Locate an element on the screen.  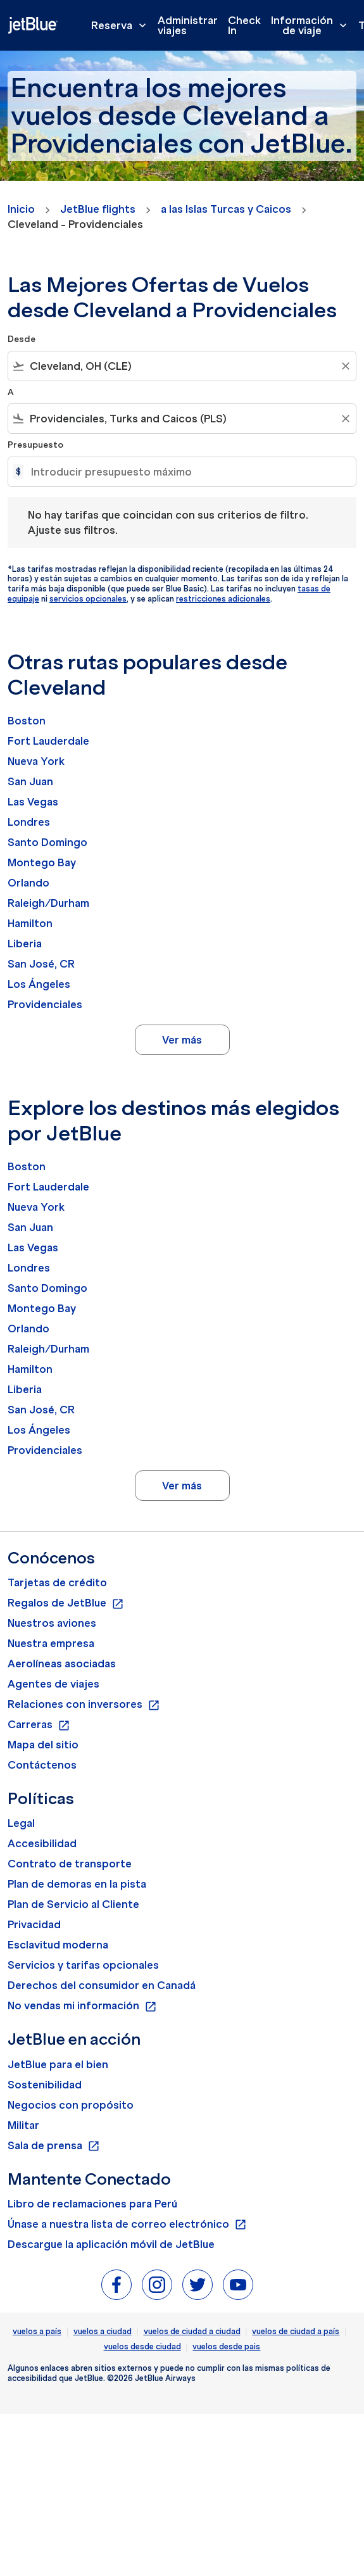
Boston is located at coordinates (27, 720).